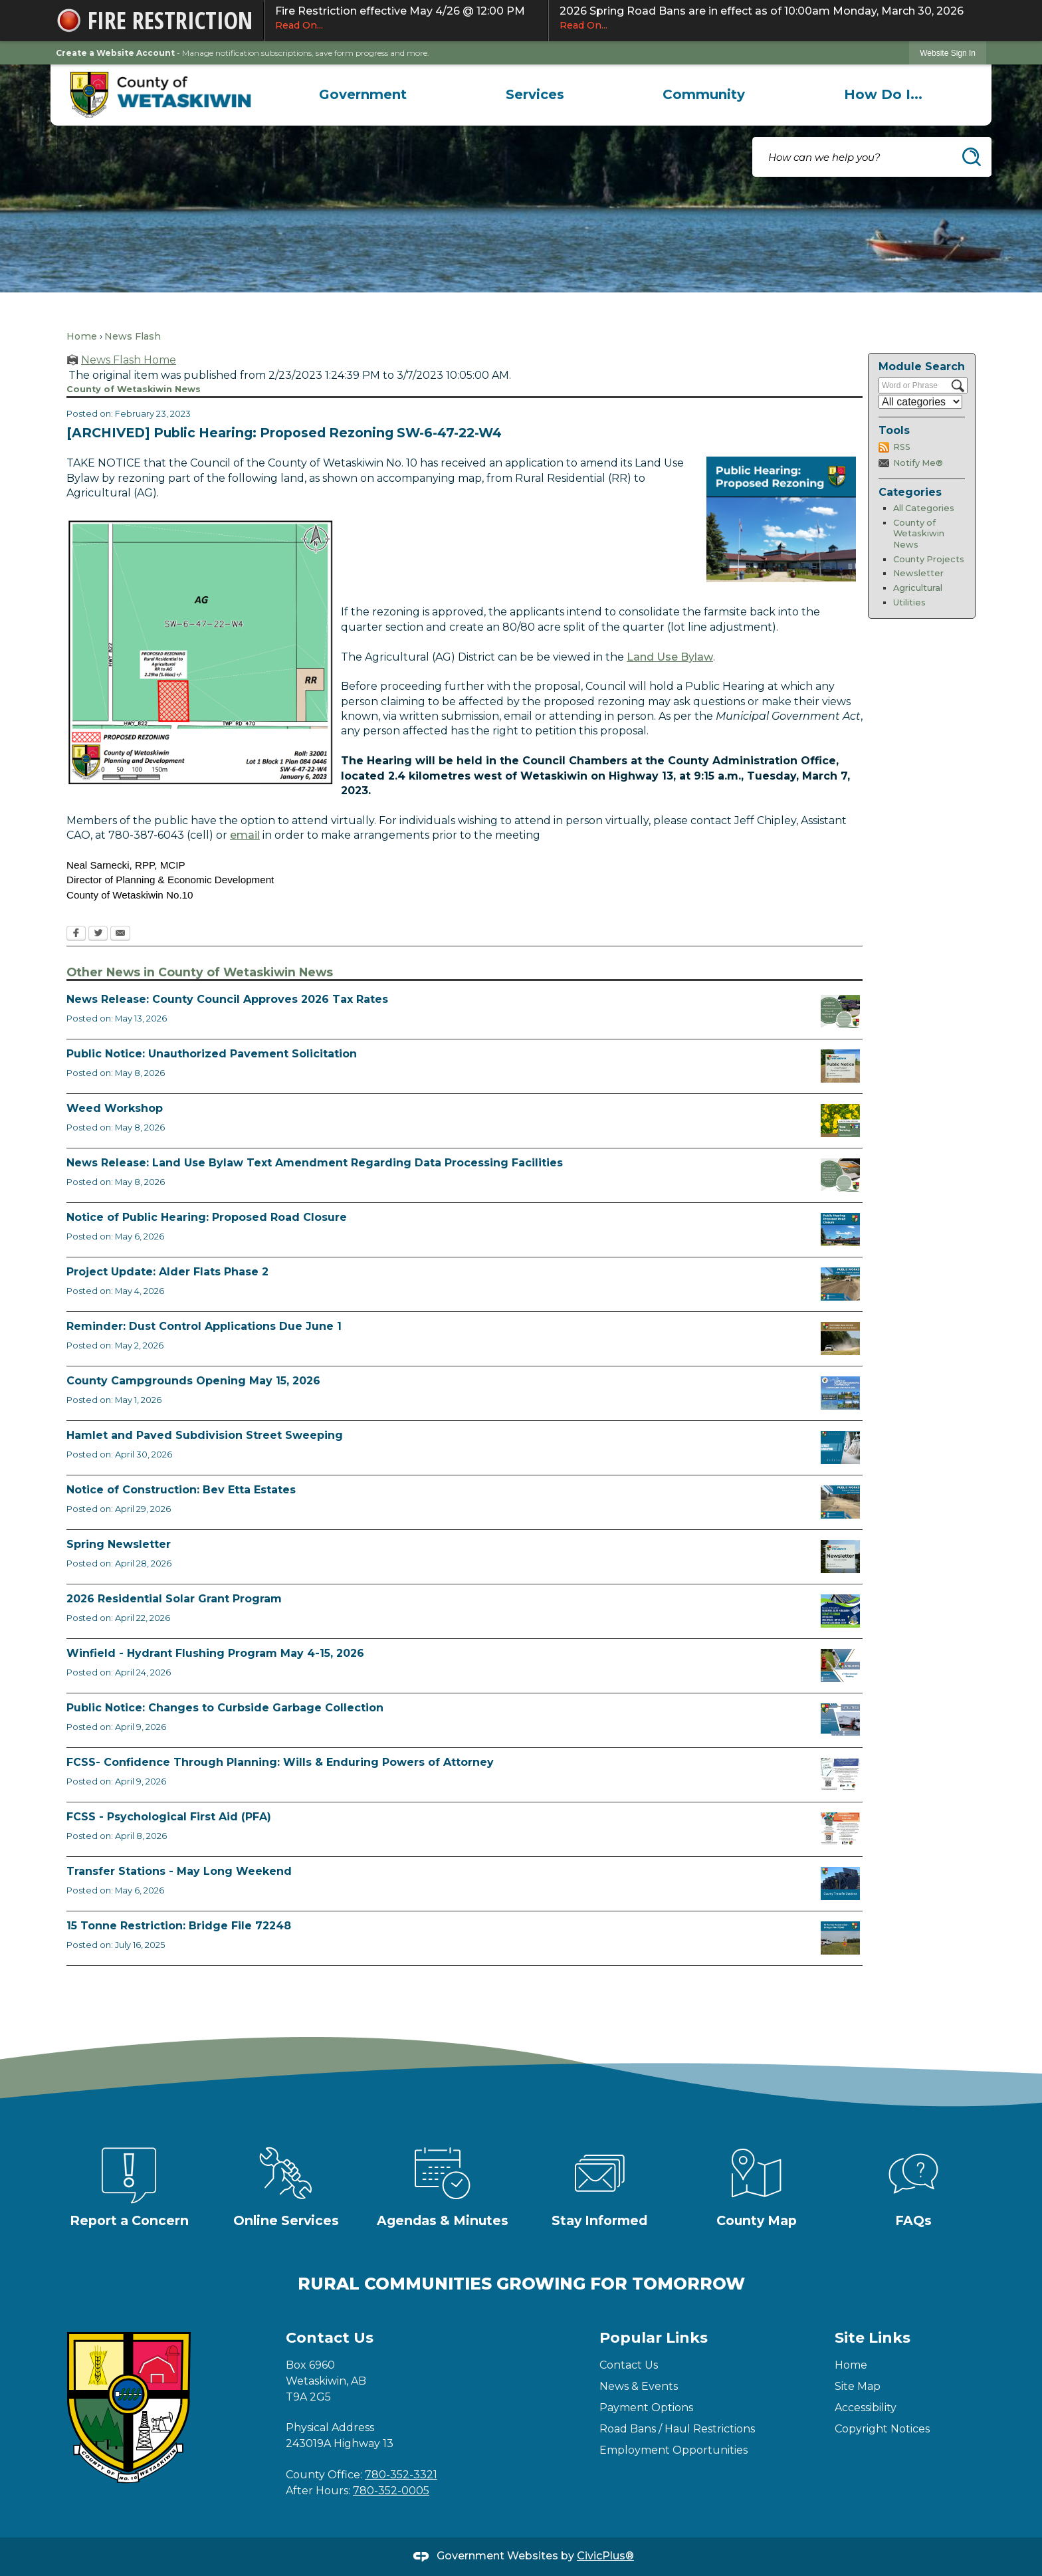  What do you see at coordinates (204, 1326) in the screenshot?
I see `Reminder: Dust Control Applications Due June 1` at bounding box center [204, 1326].